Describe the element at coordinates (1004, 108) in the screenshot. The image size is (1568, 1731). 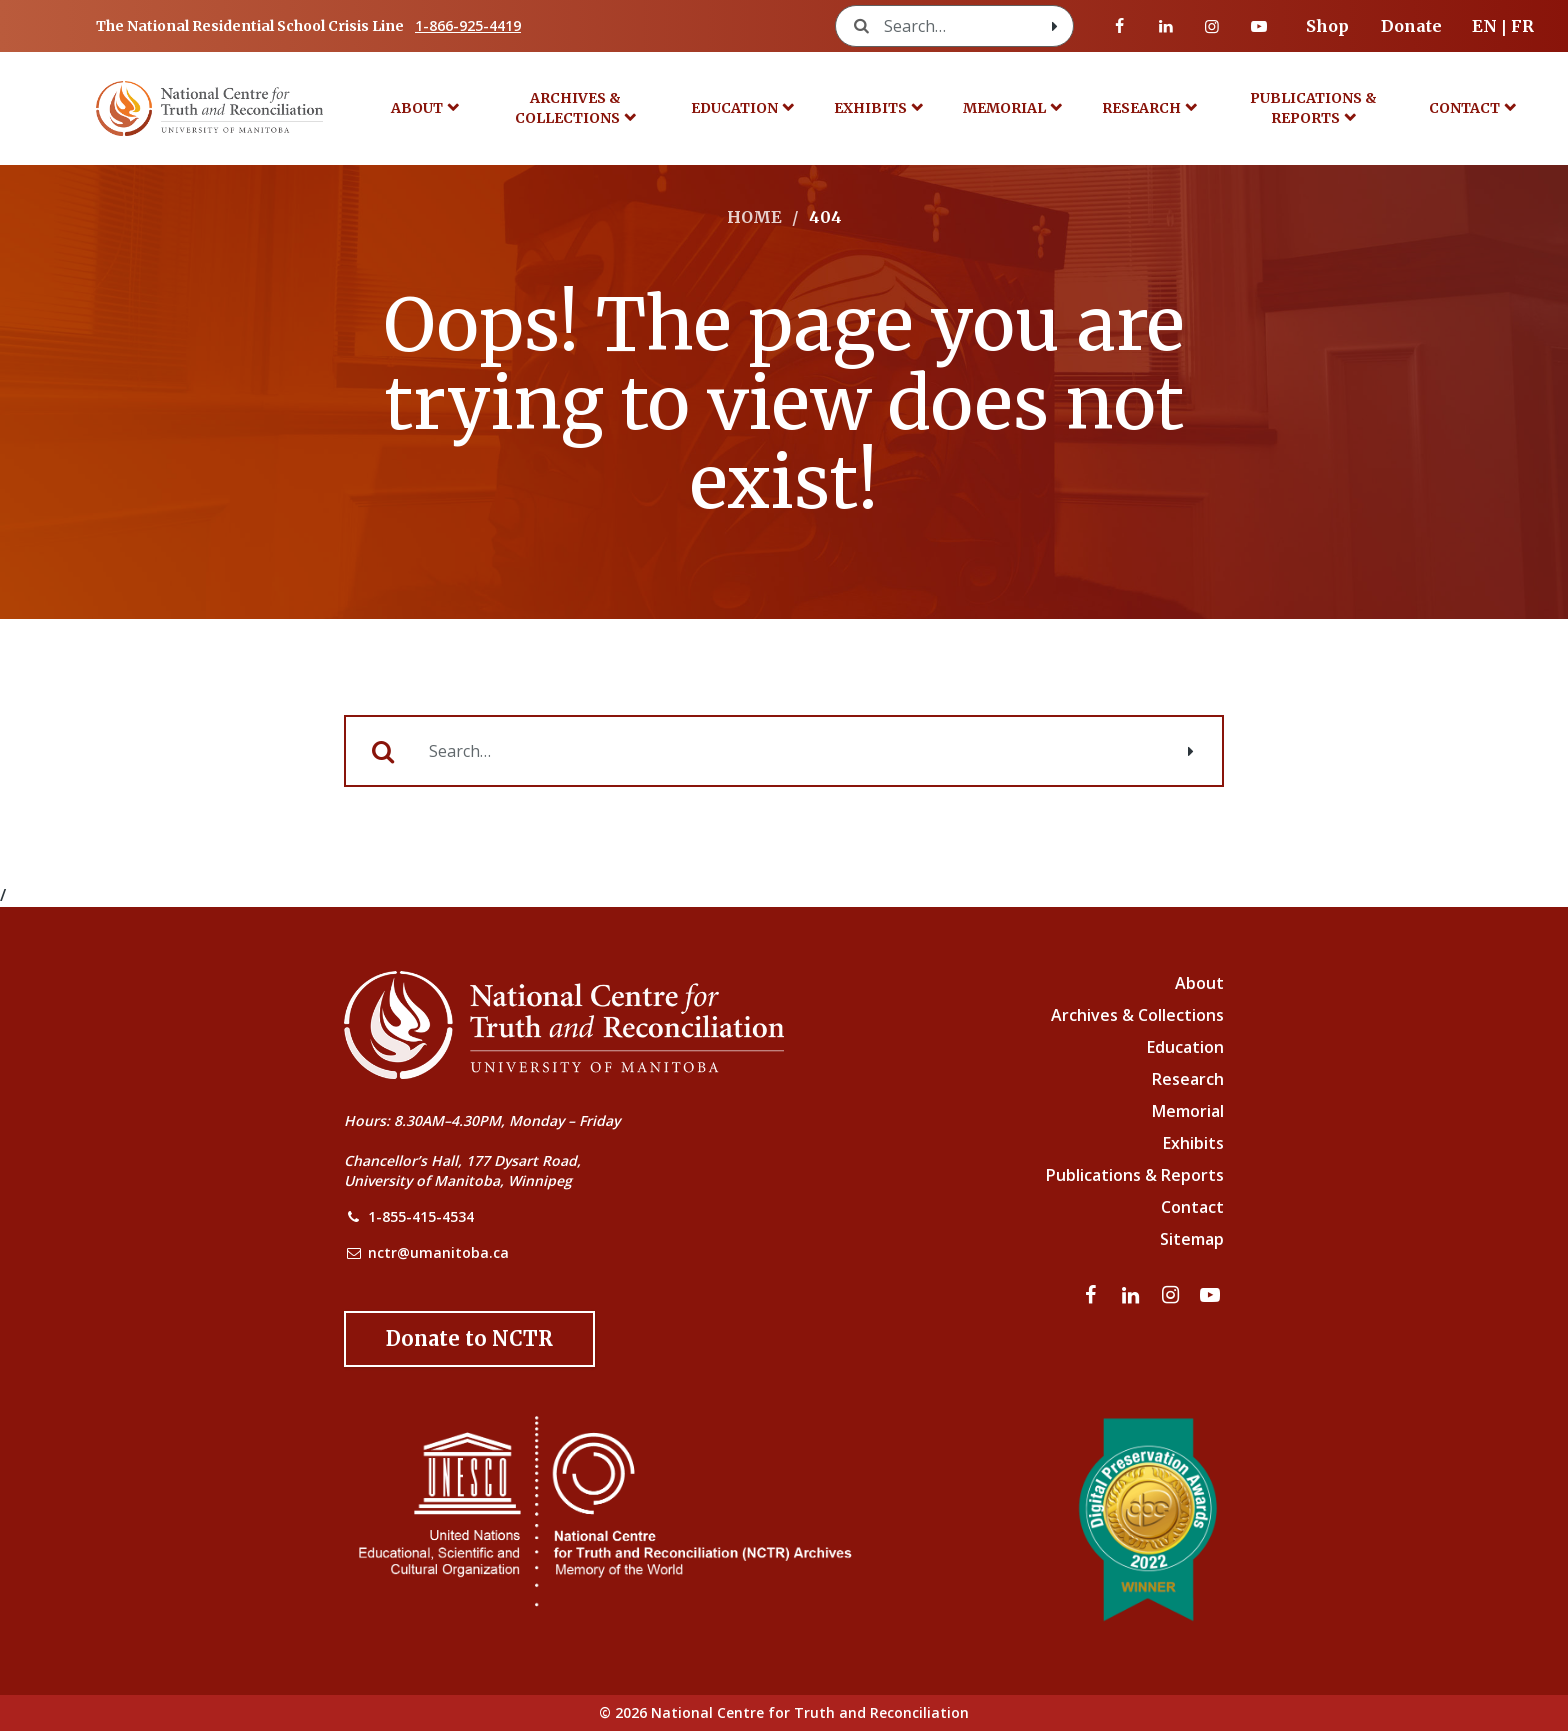
I see `Memorial` at that location.